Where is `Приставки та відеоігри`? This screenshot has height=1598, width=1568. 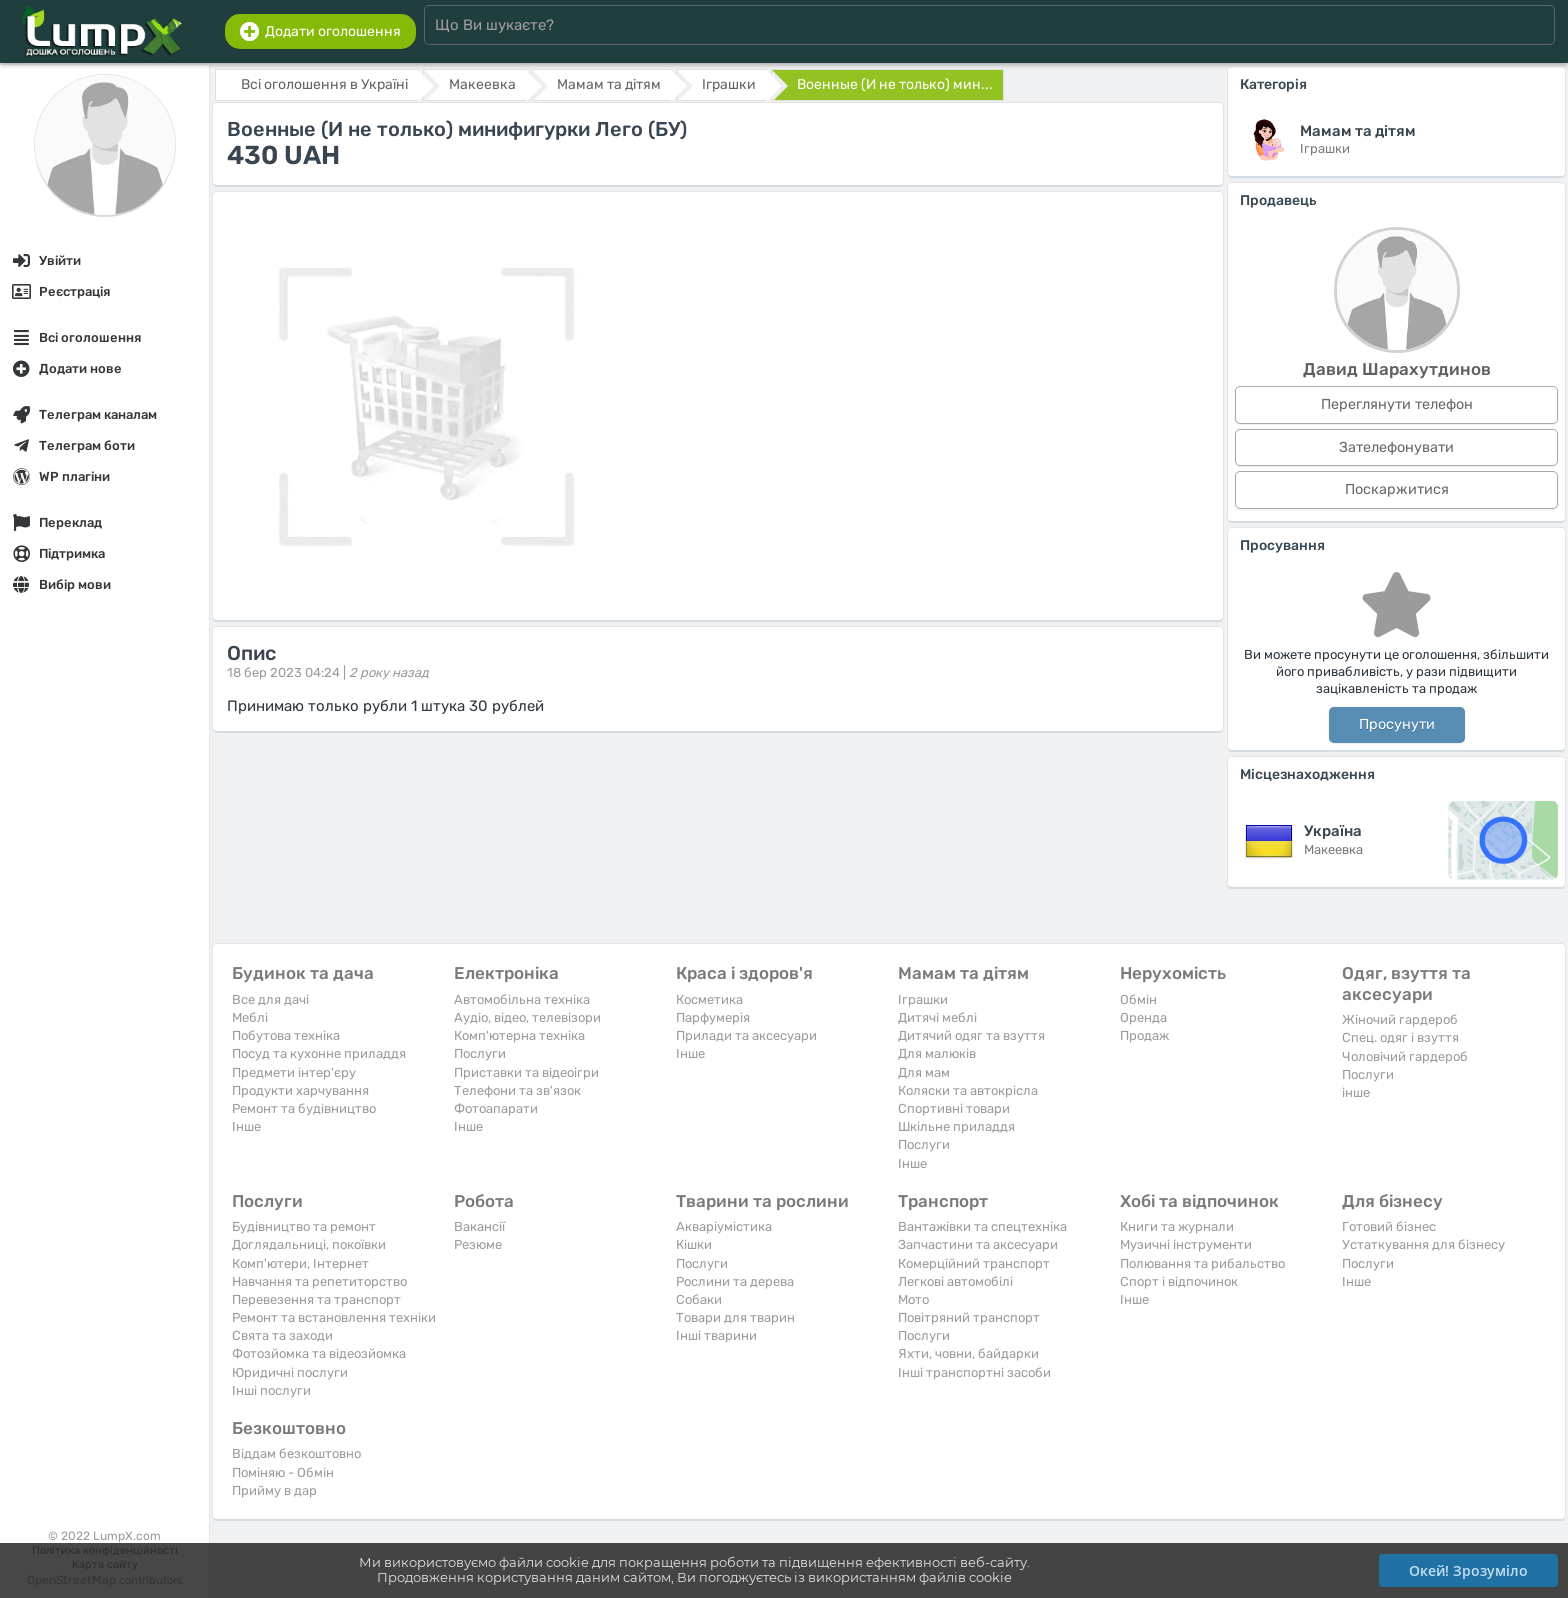
Приставки та відеоігри is located at coordinates (526, 1072).